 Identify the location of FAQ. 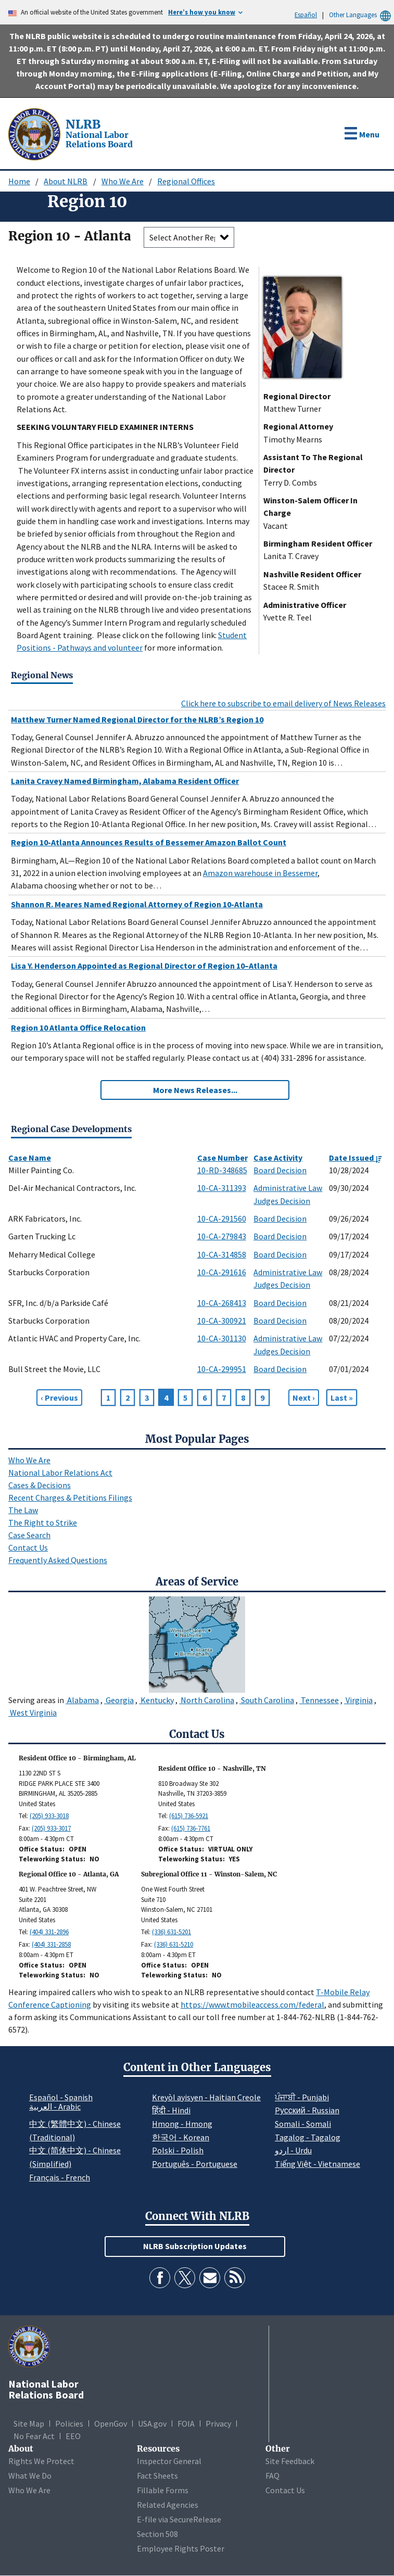
(272, 2475).